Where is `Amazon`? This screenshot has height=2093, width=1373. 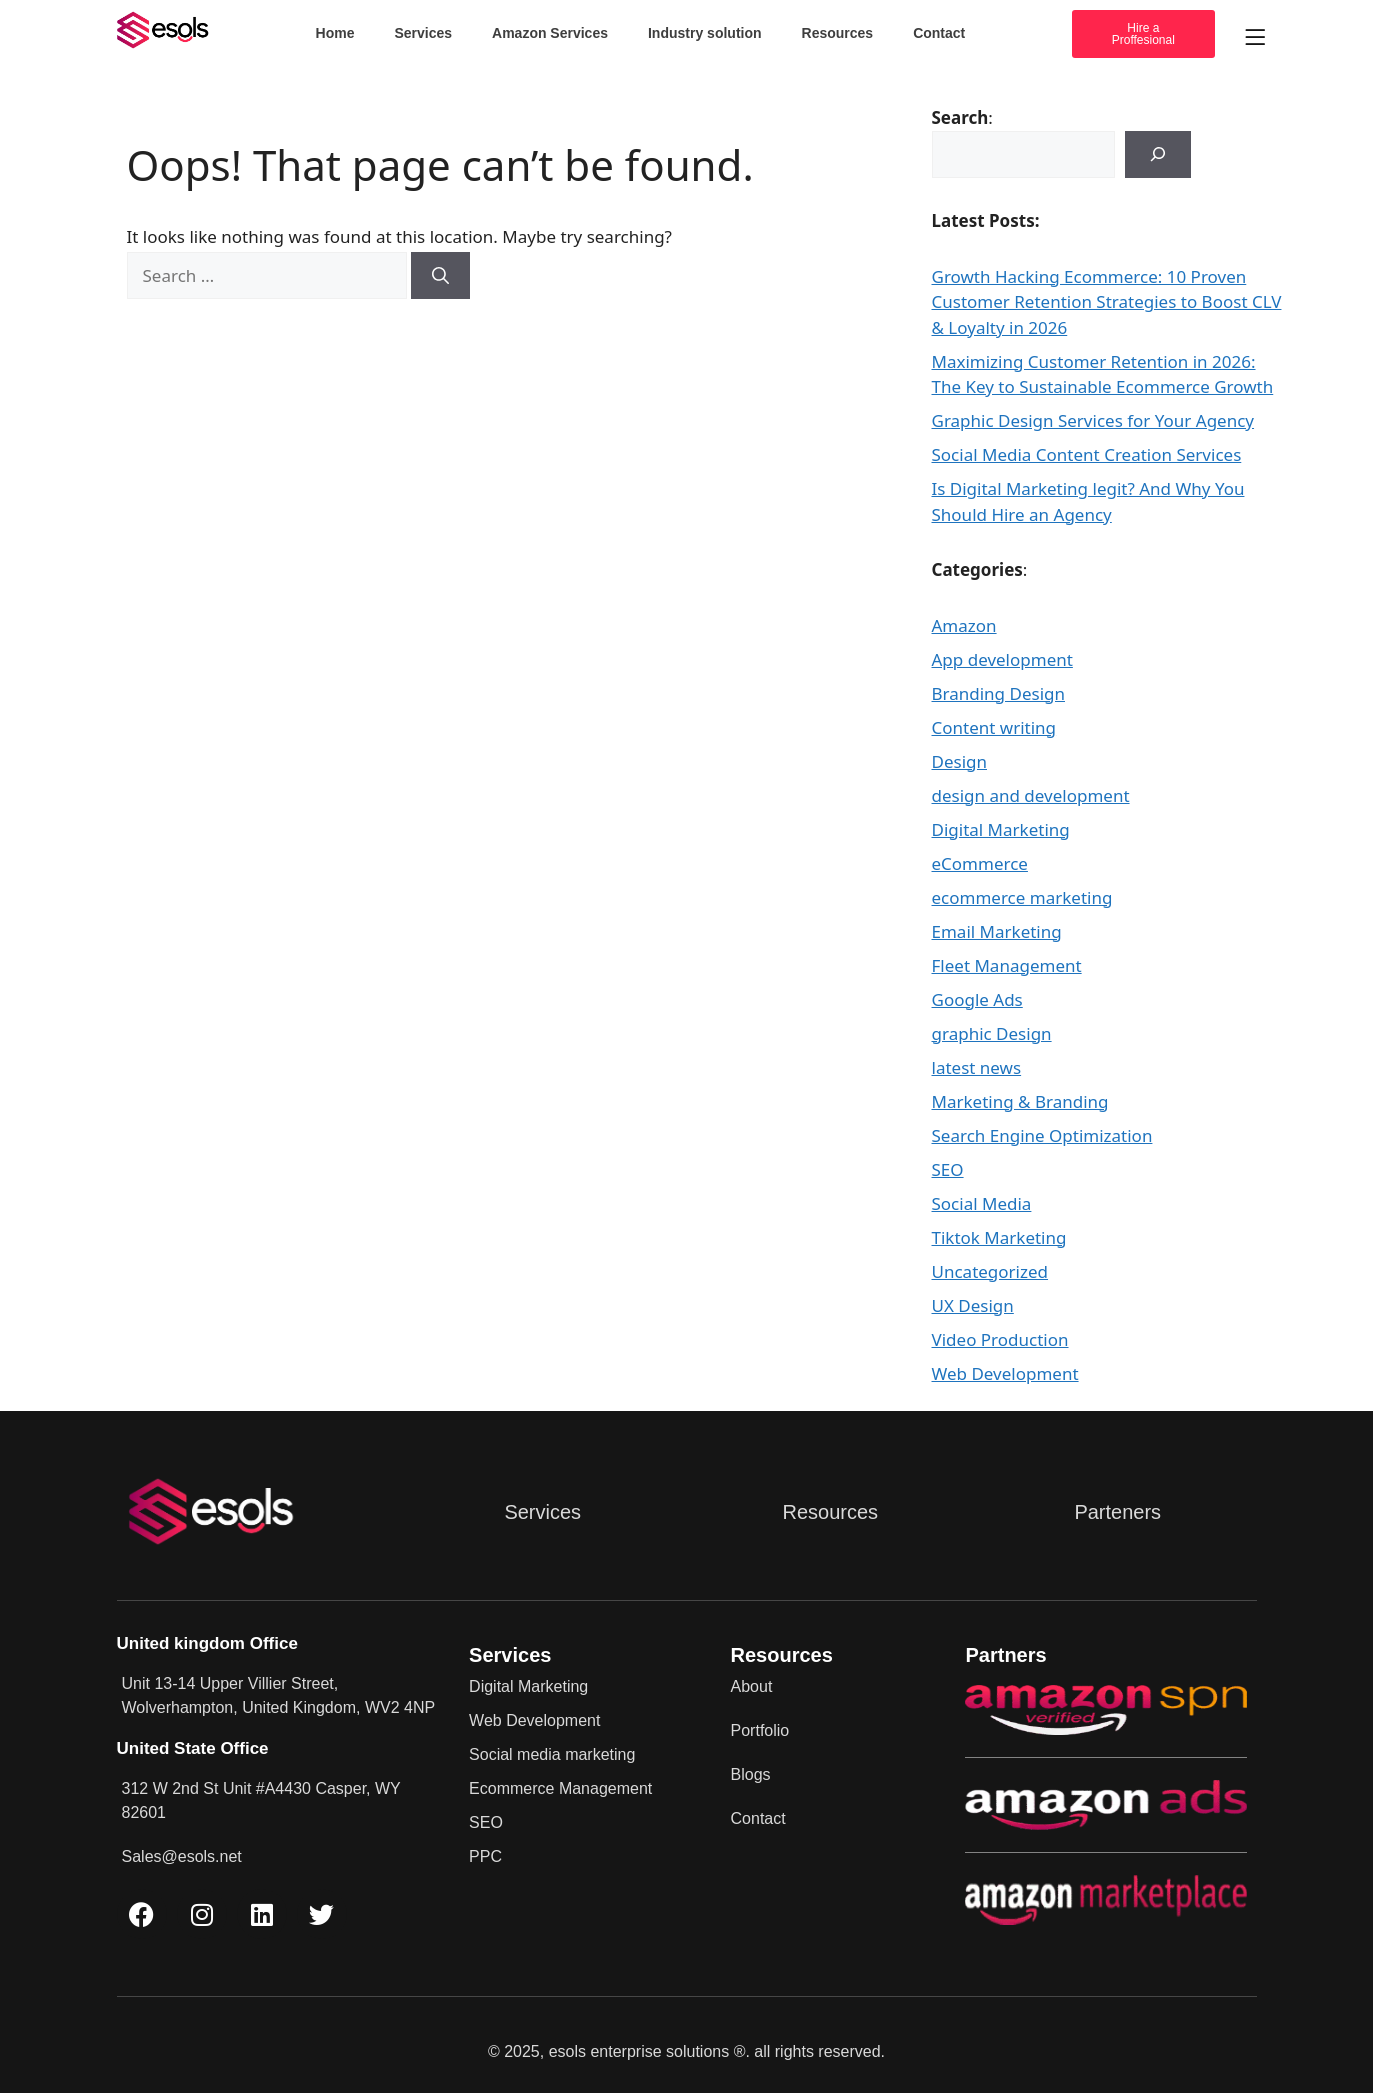 Amazon is located at coordinates (964, 625).